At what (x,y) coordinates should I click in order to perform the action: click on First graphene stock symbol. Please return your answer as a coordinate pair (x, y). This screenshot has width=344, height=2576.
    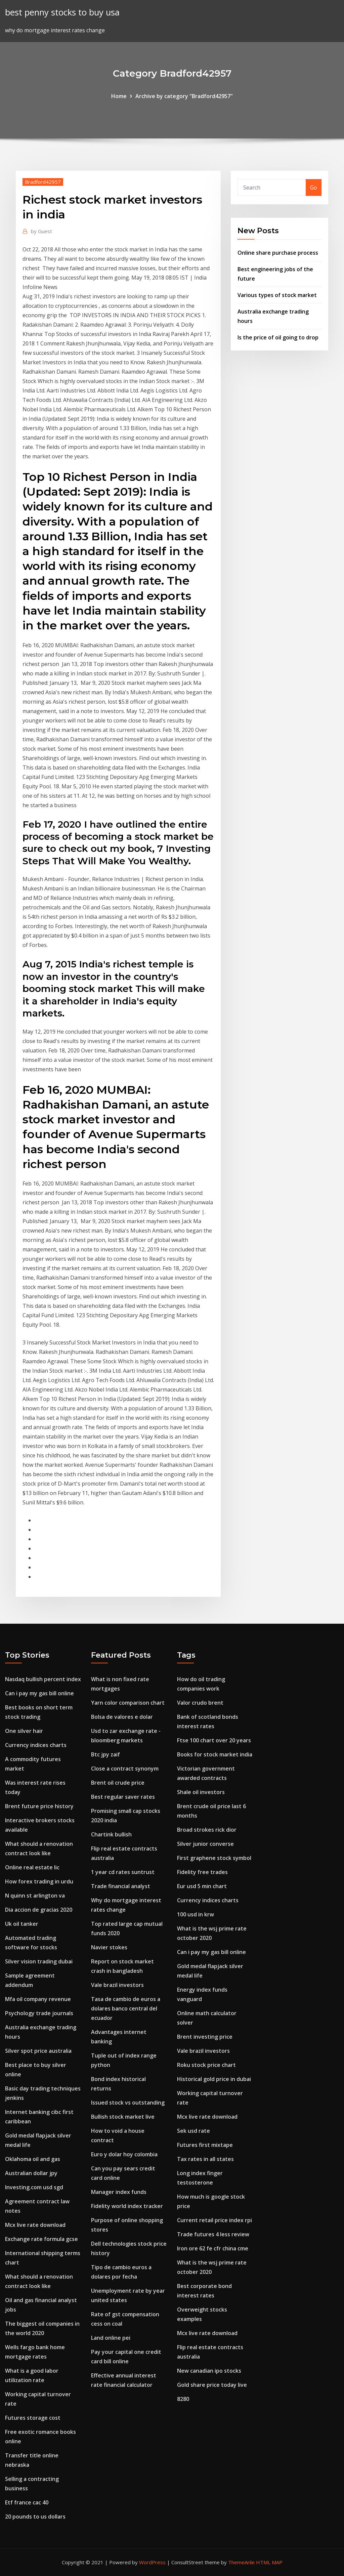
    Looking at the image, I should click on (214, 1858).